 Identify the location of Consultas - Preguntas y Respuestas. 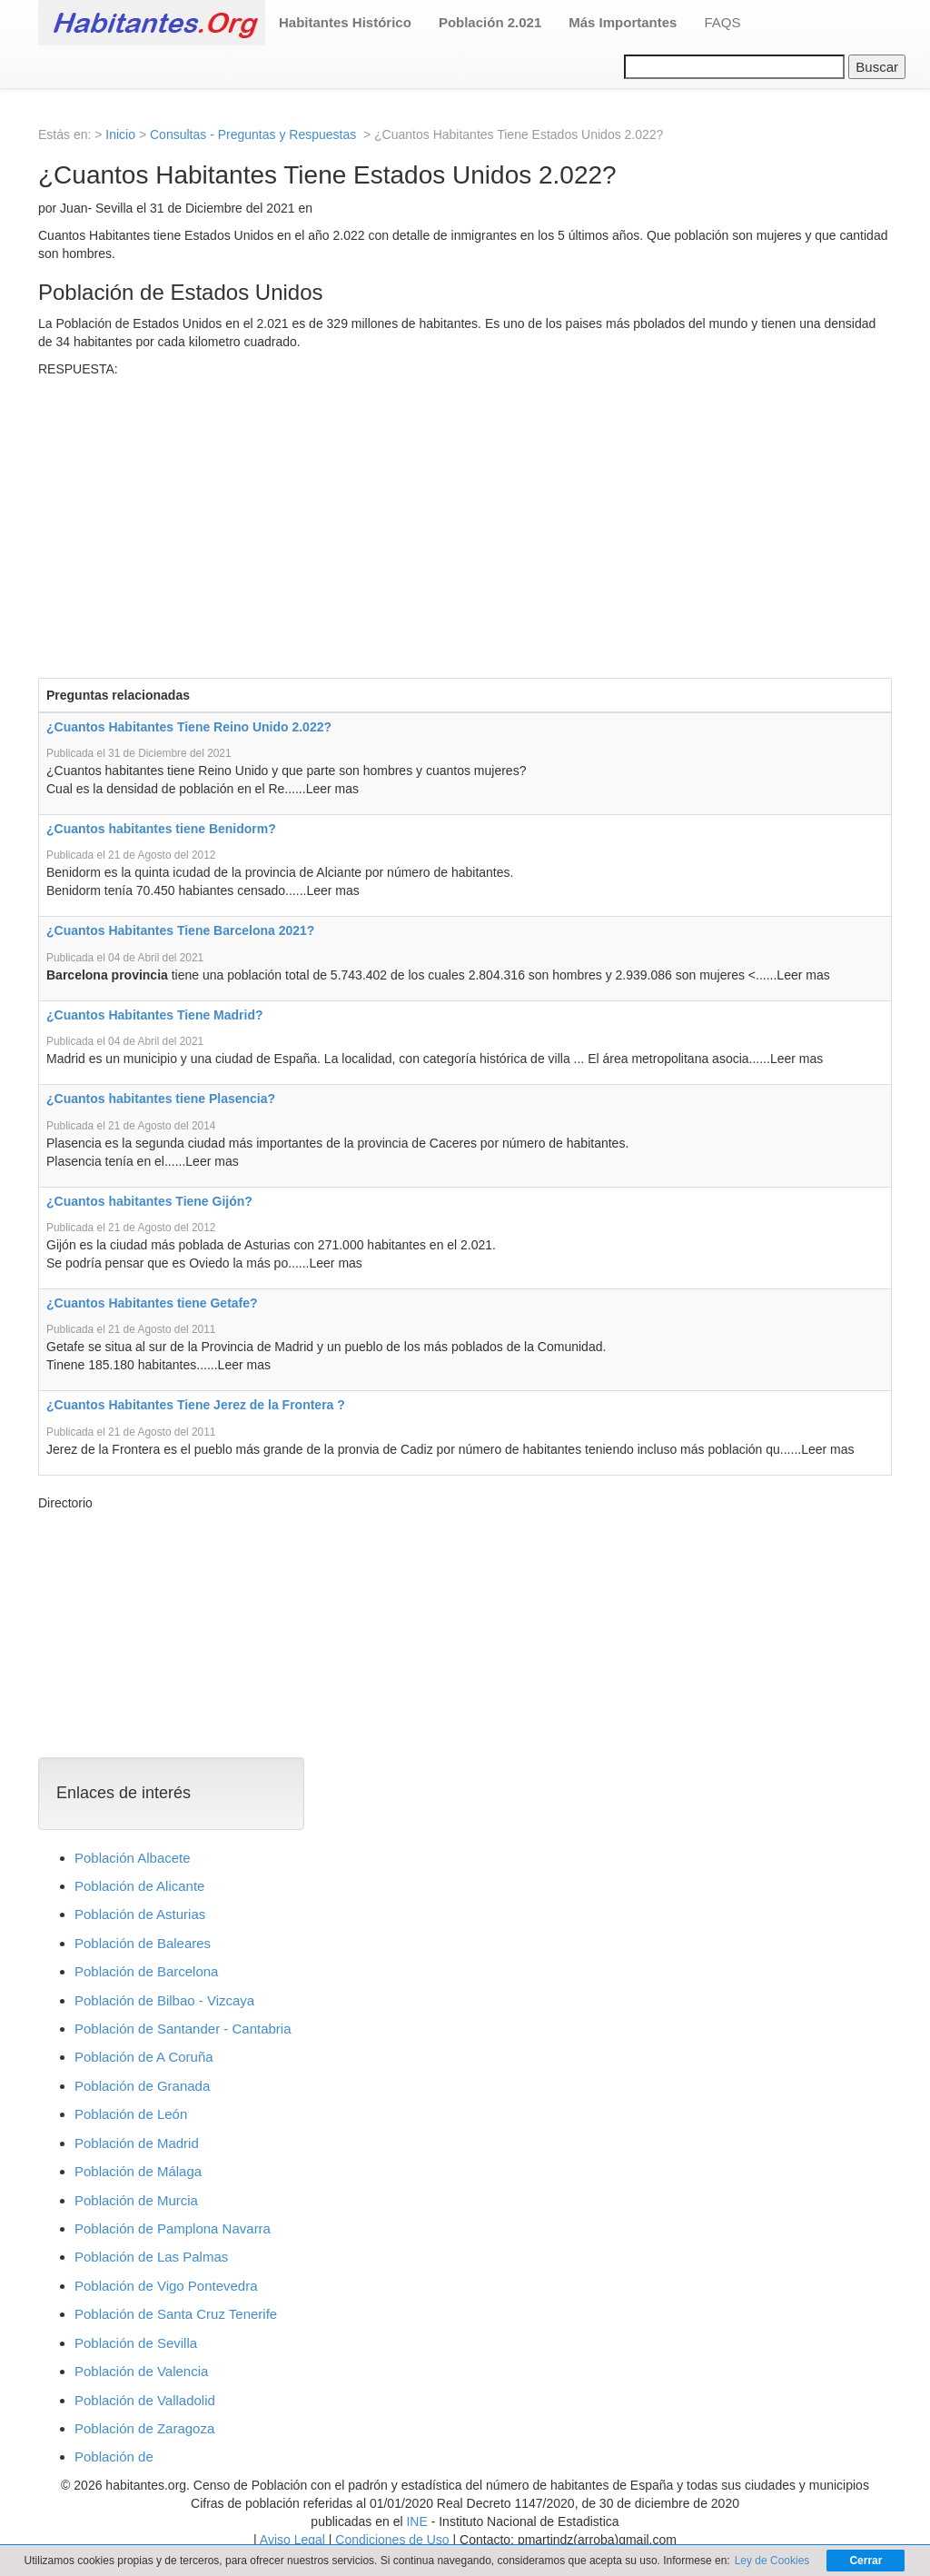
(255, 134).